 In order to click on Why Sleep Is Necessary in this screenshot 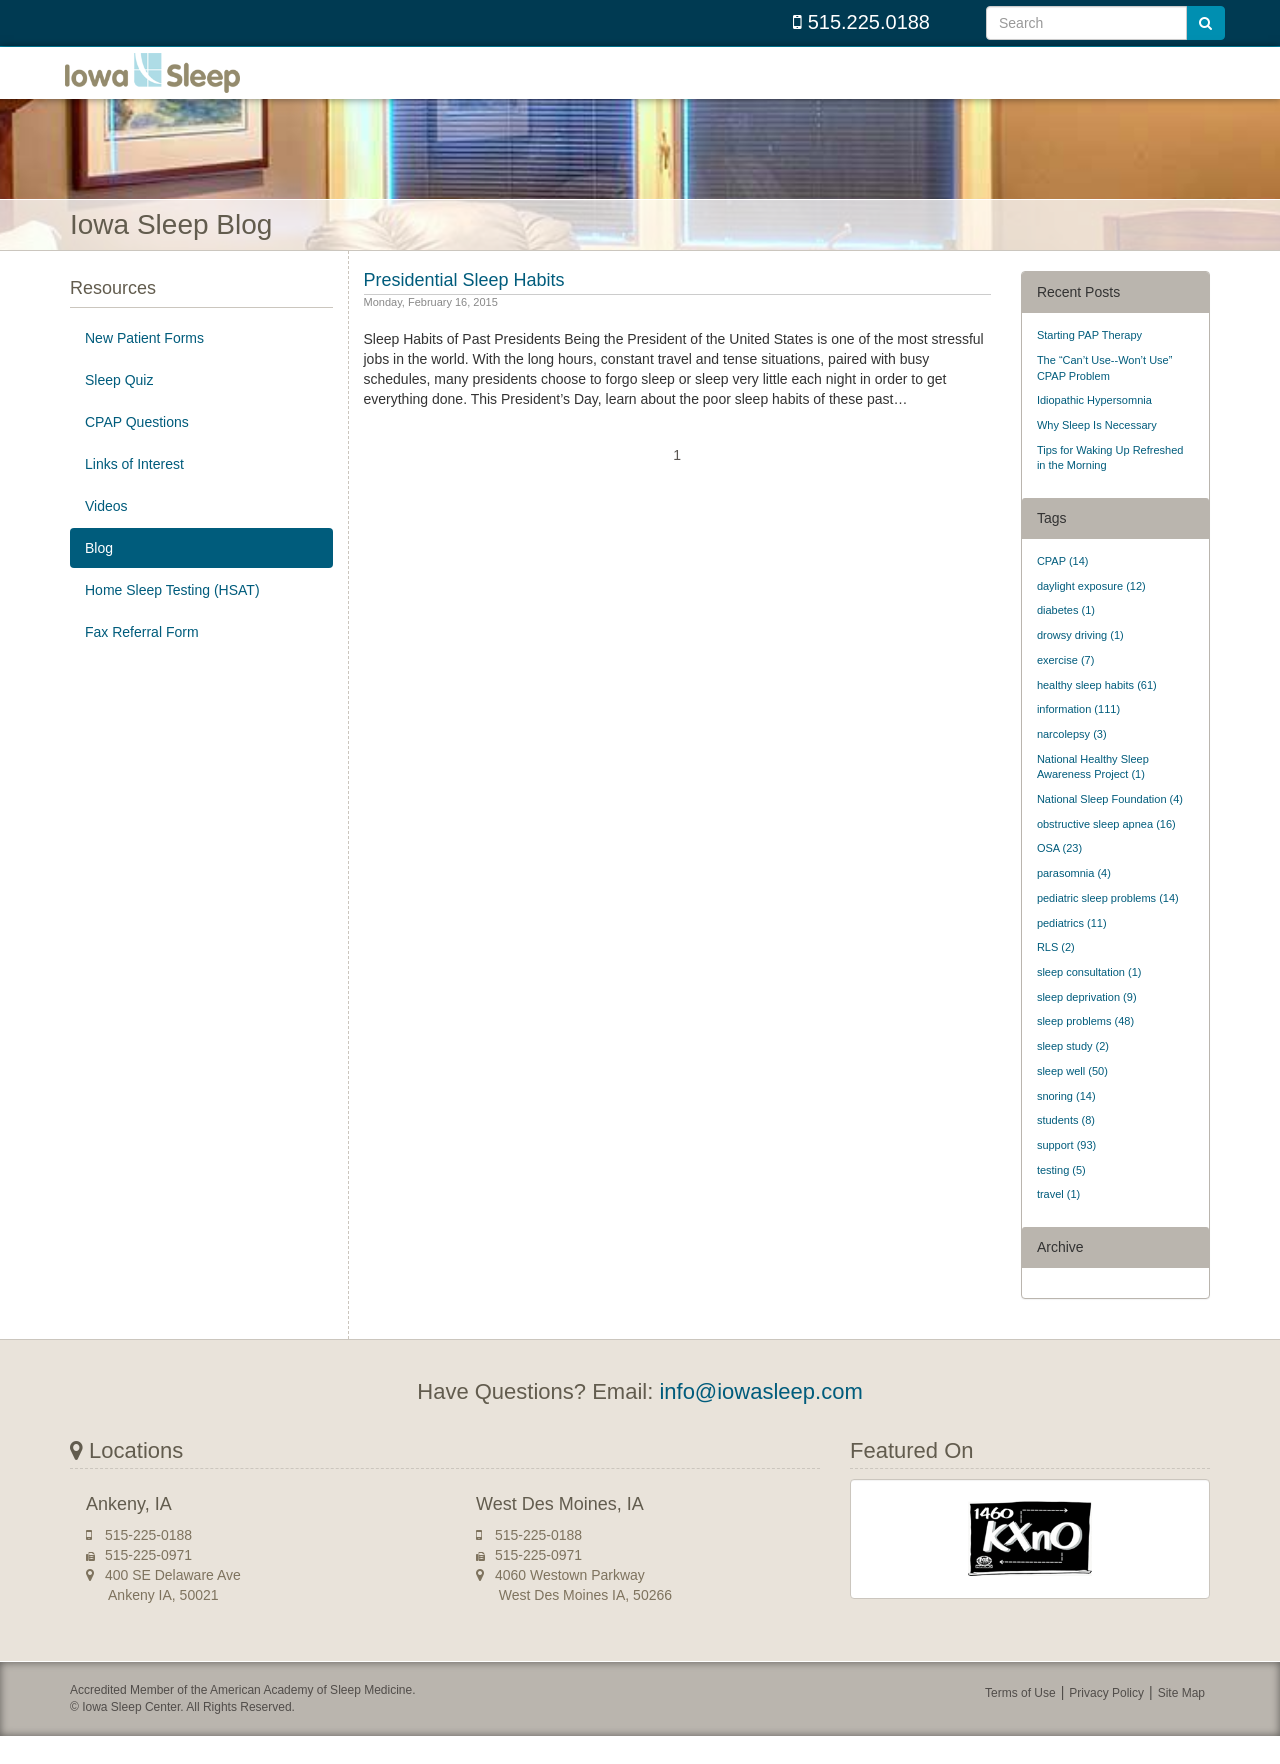, I will do `click(1097, 453)`.